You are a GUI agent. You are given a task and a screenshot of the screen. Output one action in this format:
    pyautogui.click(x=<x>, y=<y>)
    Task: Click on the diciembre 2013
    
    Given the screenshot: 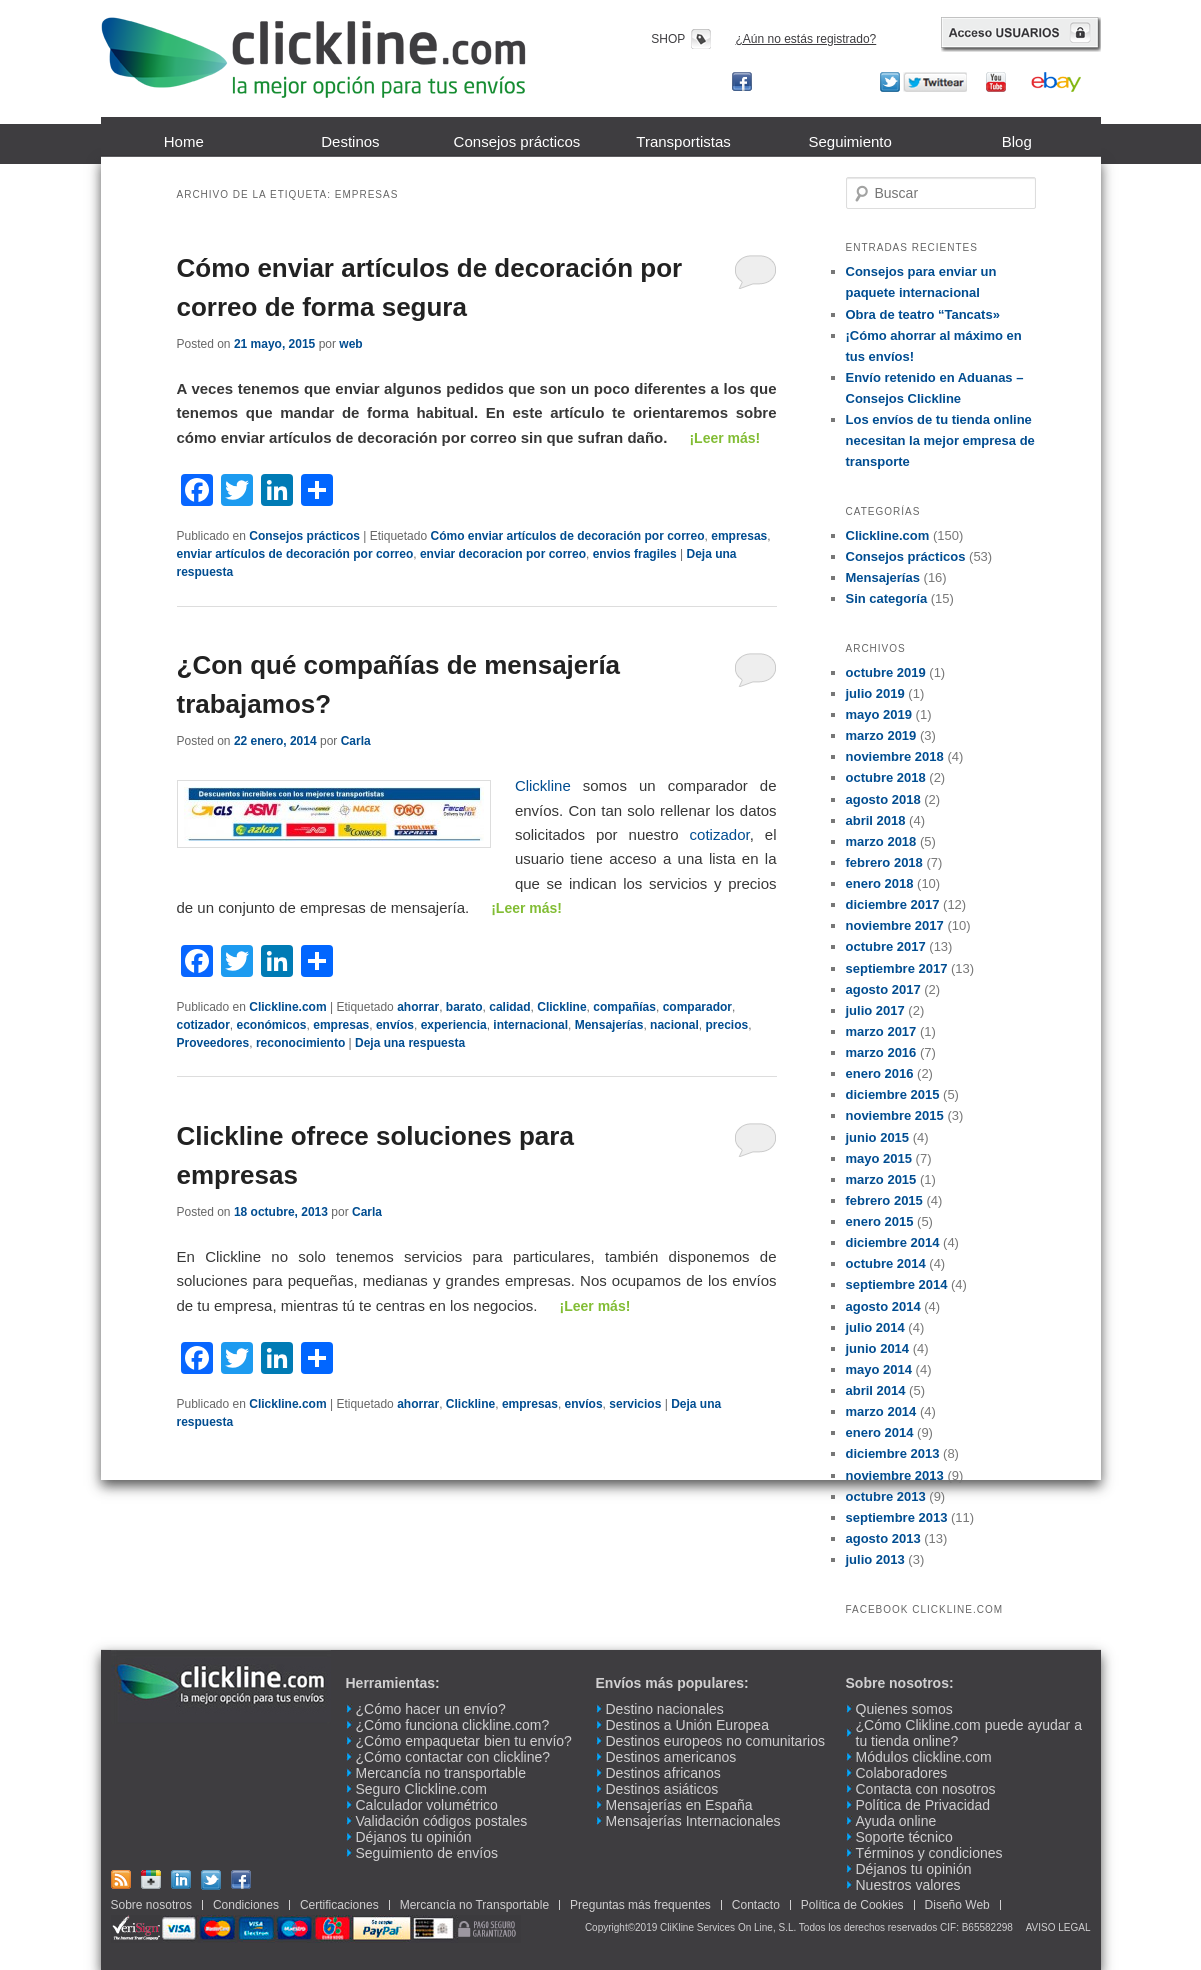 What is the action you would take?
    pyautogui.click(x=893, y=1453)
    